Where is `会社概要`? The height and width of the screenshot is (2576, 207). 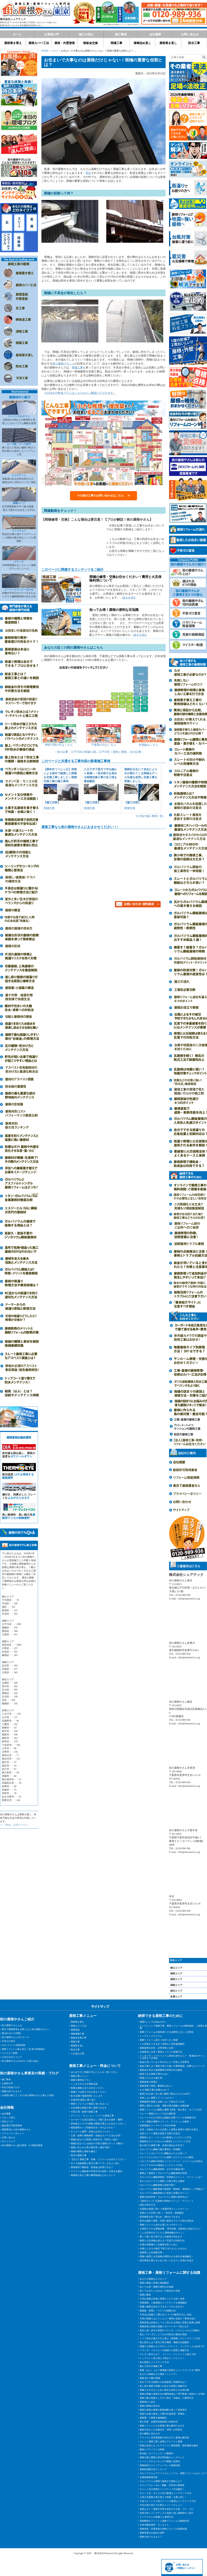
会社概要 is located at coordinates (155, 34).